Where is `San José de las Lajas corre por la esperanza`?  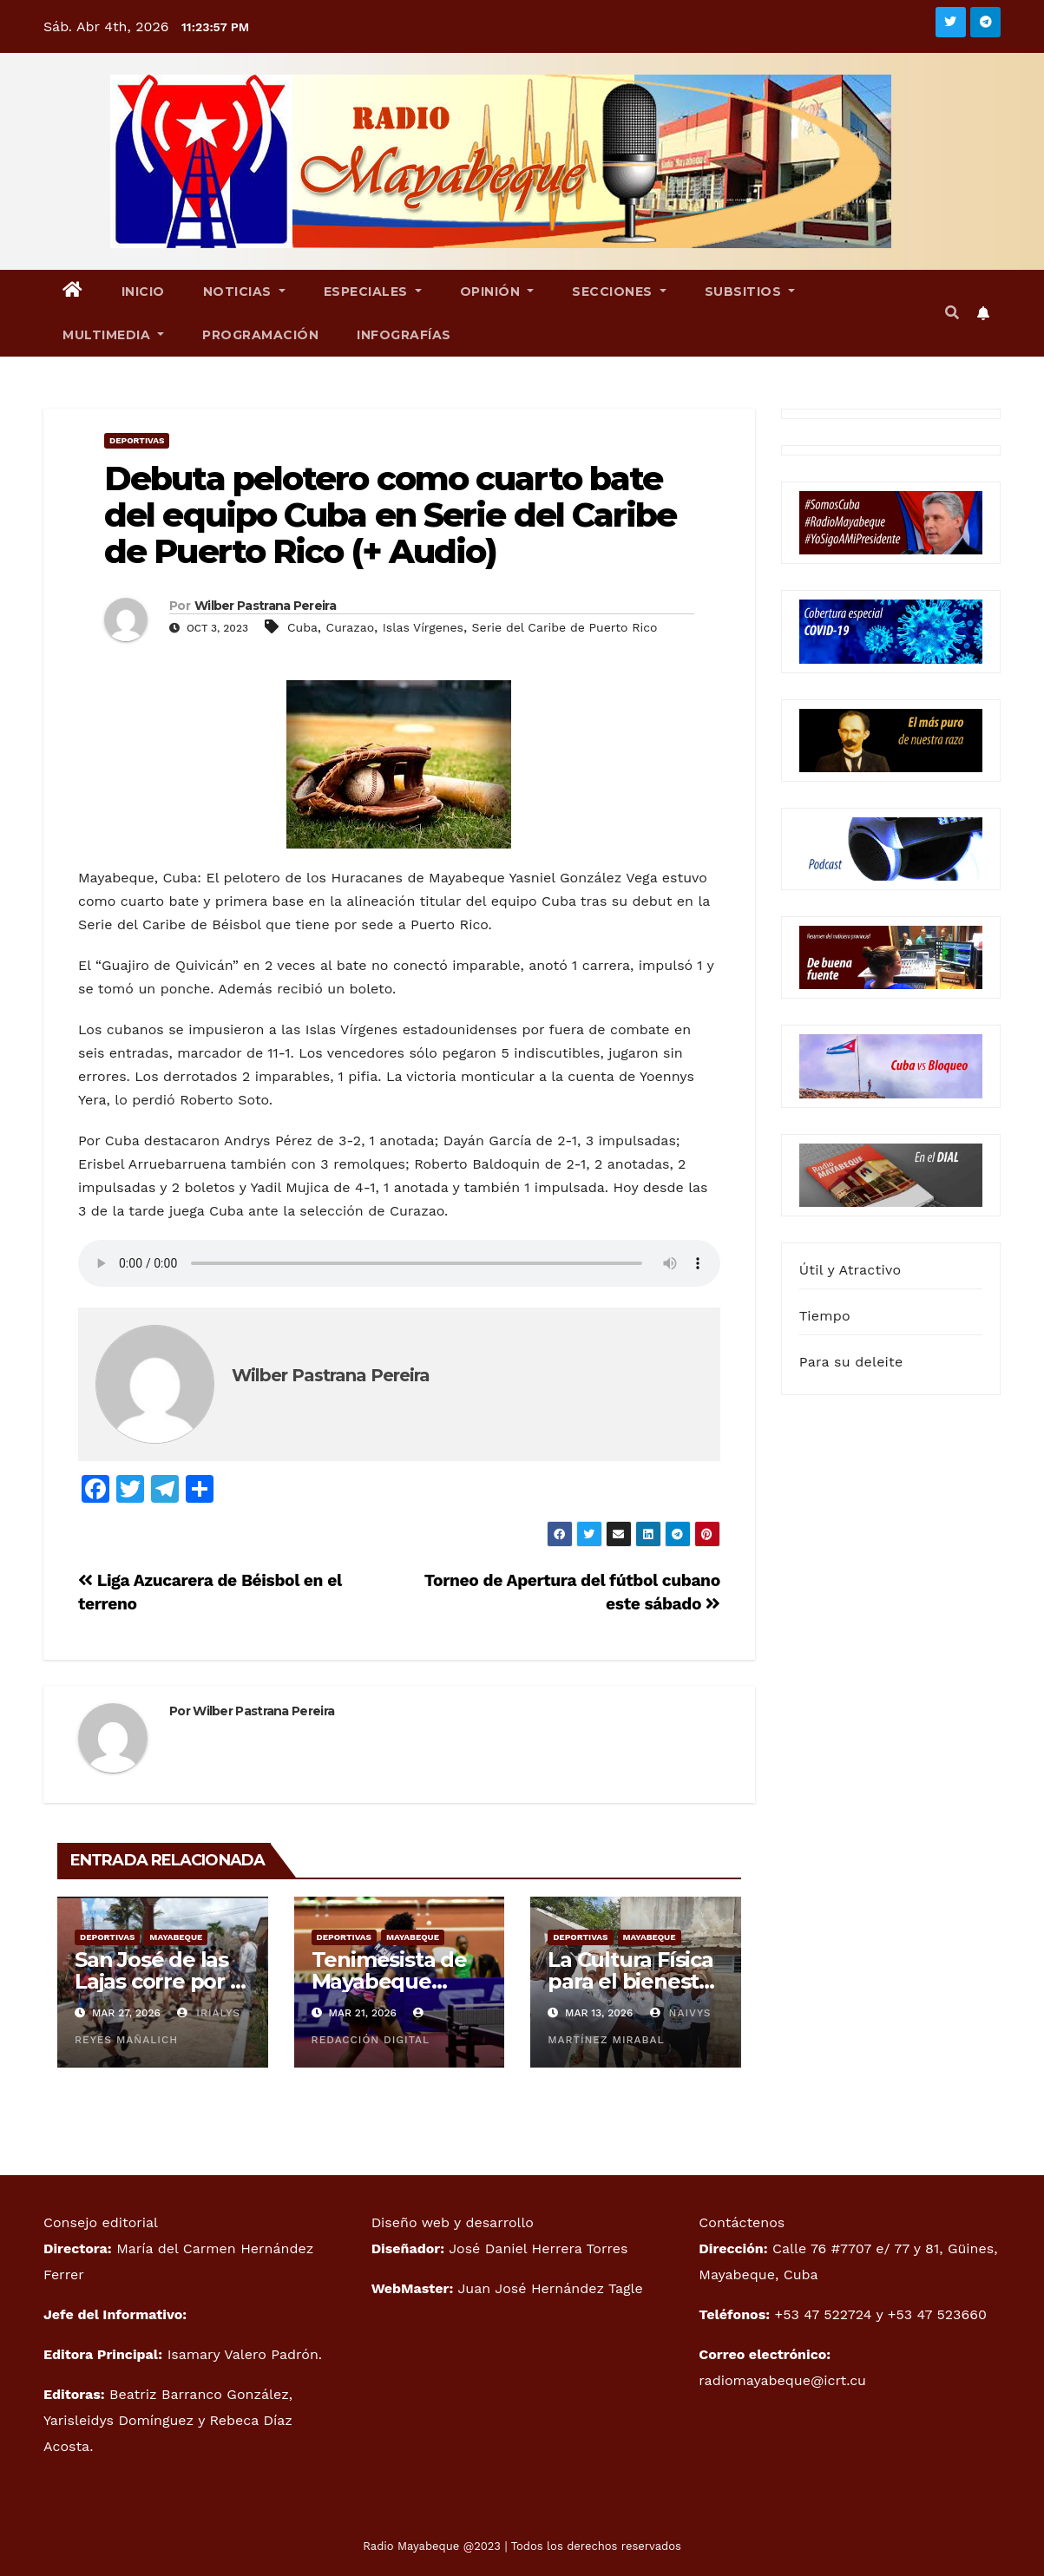 San José de las Lajas corre por la esperanza is located at coordinates (161, 1981).